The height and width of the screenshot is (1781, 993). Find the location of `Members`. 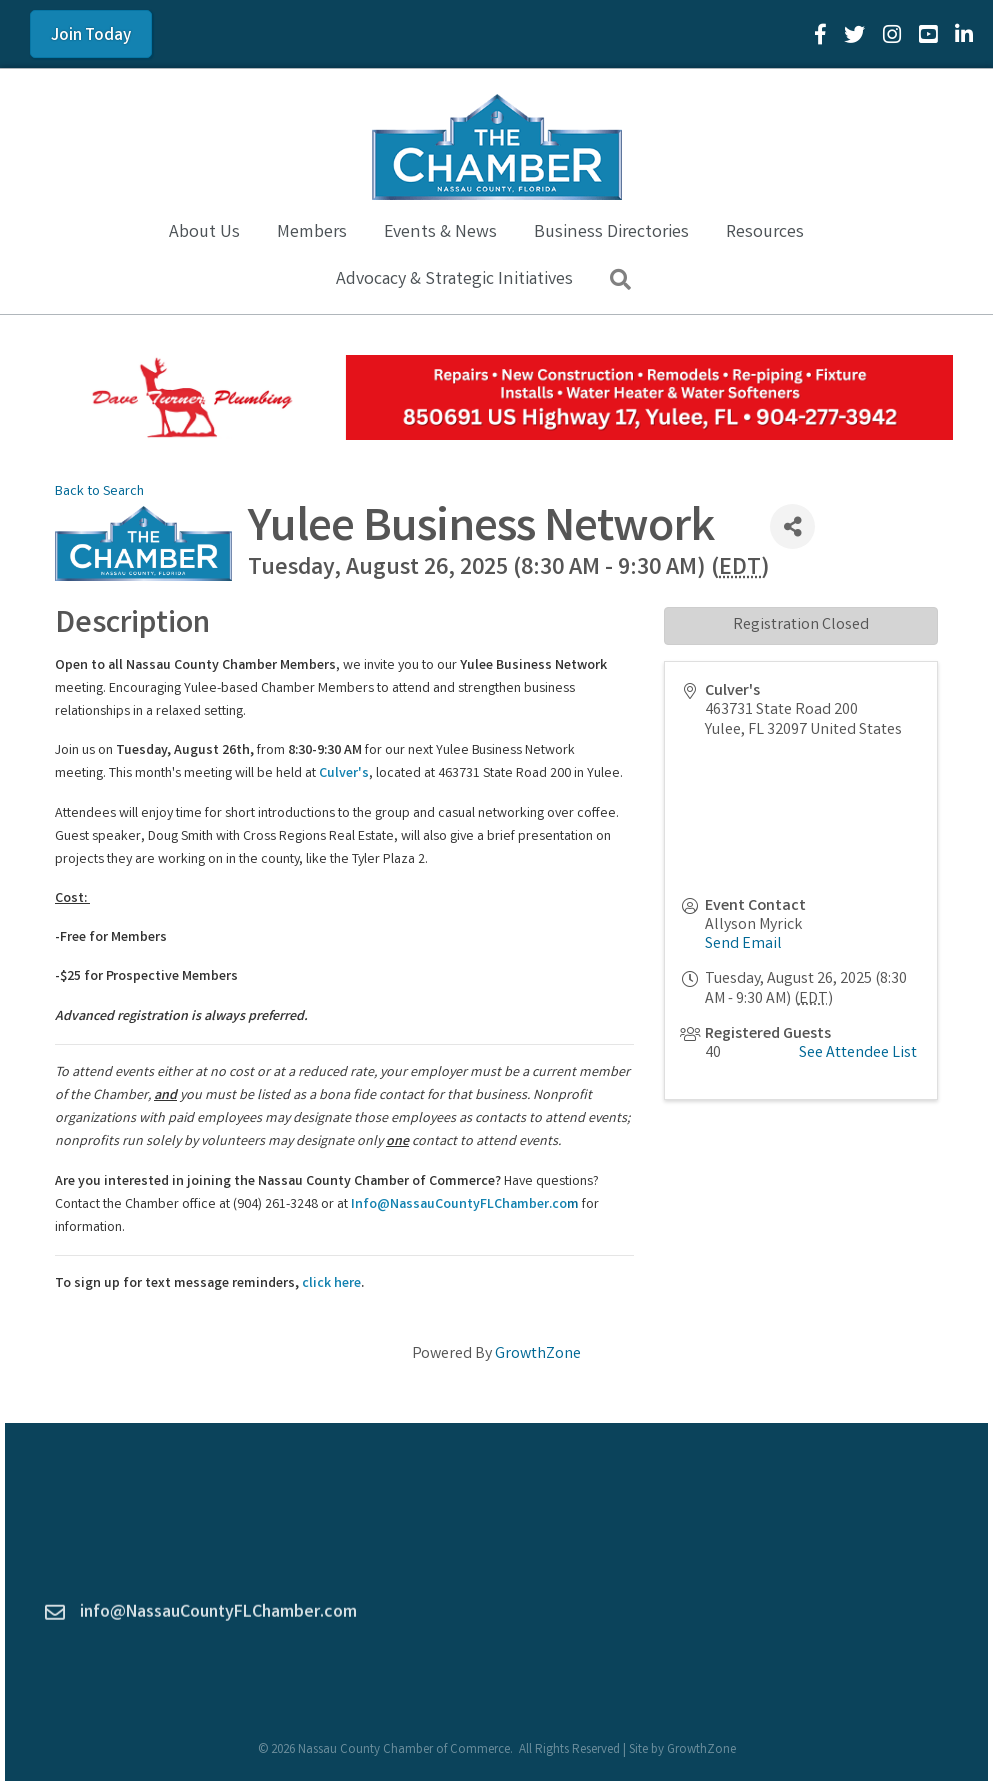

Members is located at coordinates (312, 233).